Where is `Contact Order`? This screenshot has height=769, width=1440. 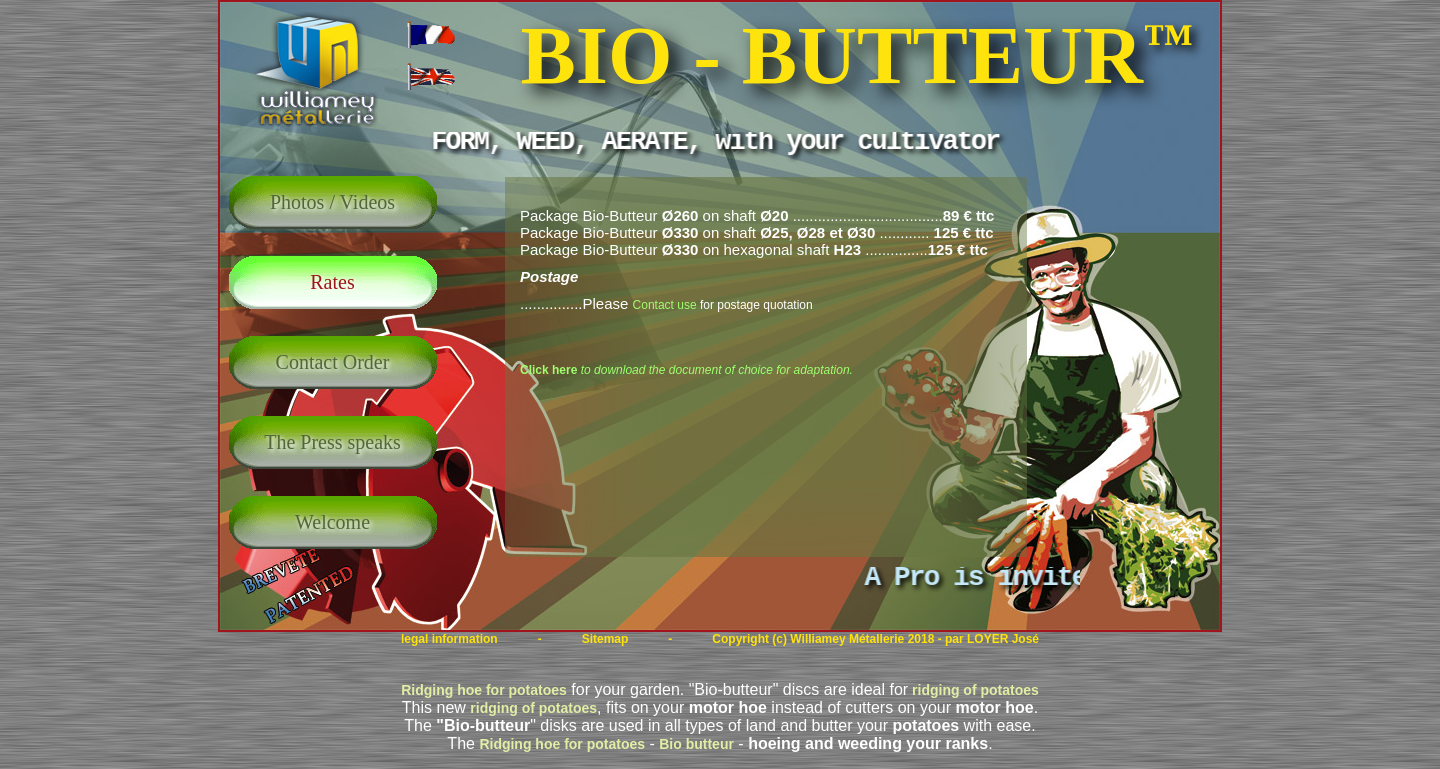 Contact Order is located at coordinates (333, 362).